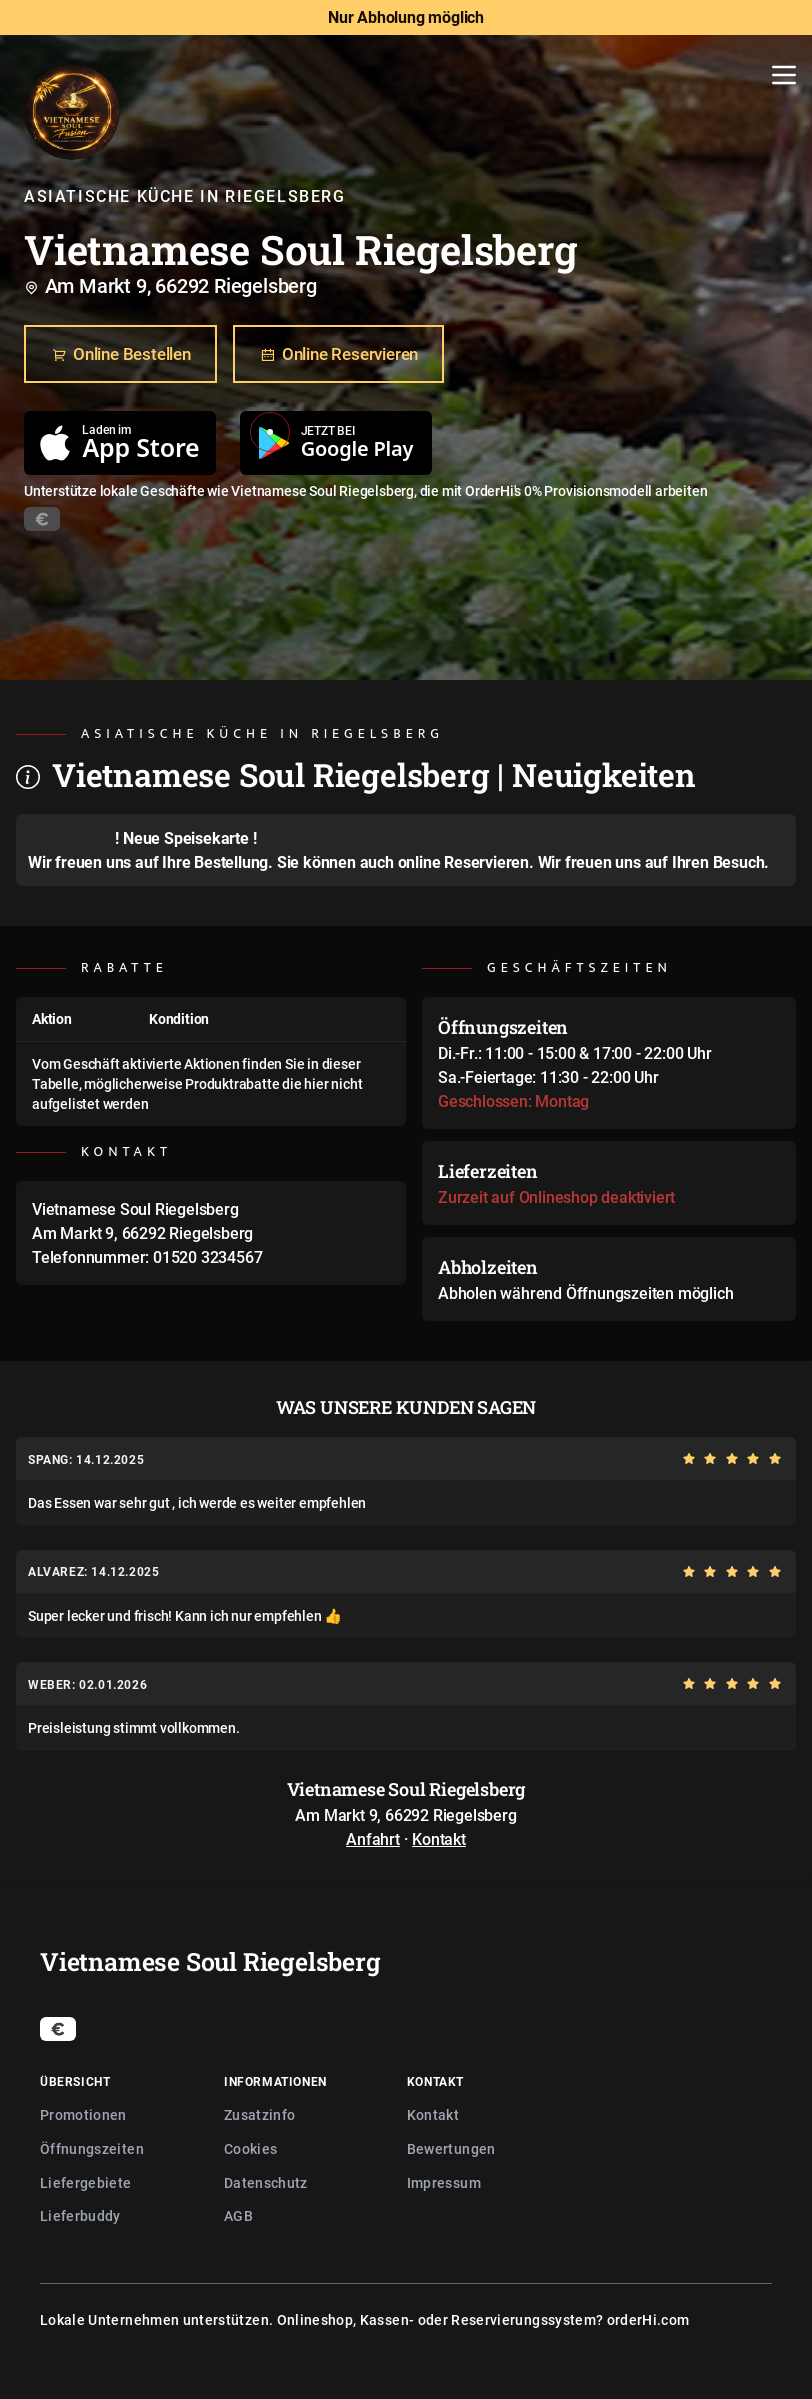 The width and height of the screenshot is (812, 2399). Describe the element at coordinates (444, 862) in the screenshot. I see `auch online Reservieren` at that location.